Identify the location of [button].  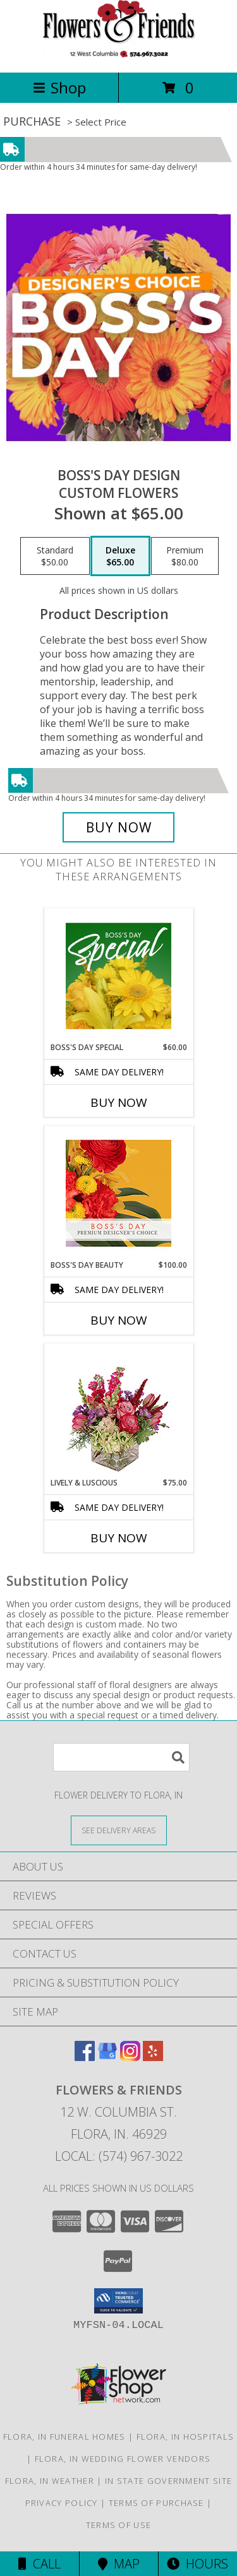
(118, 2300).